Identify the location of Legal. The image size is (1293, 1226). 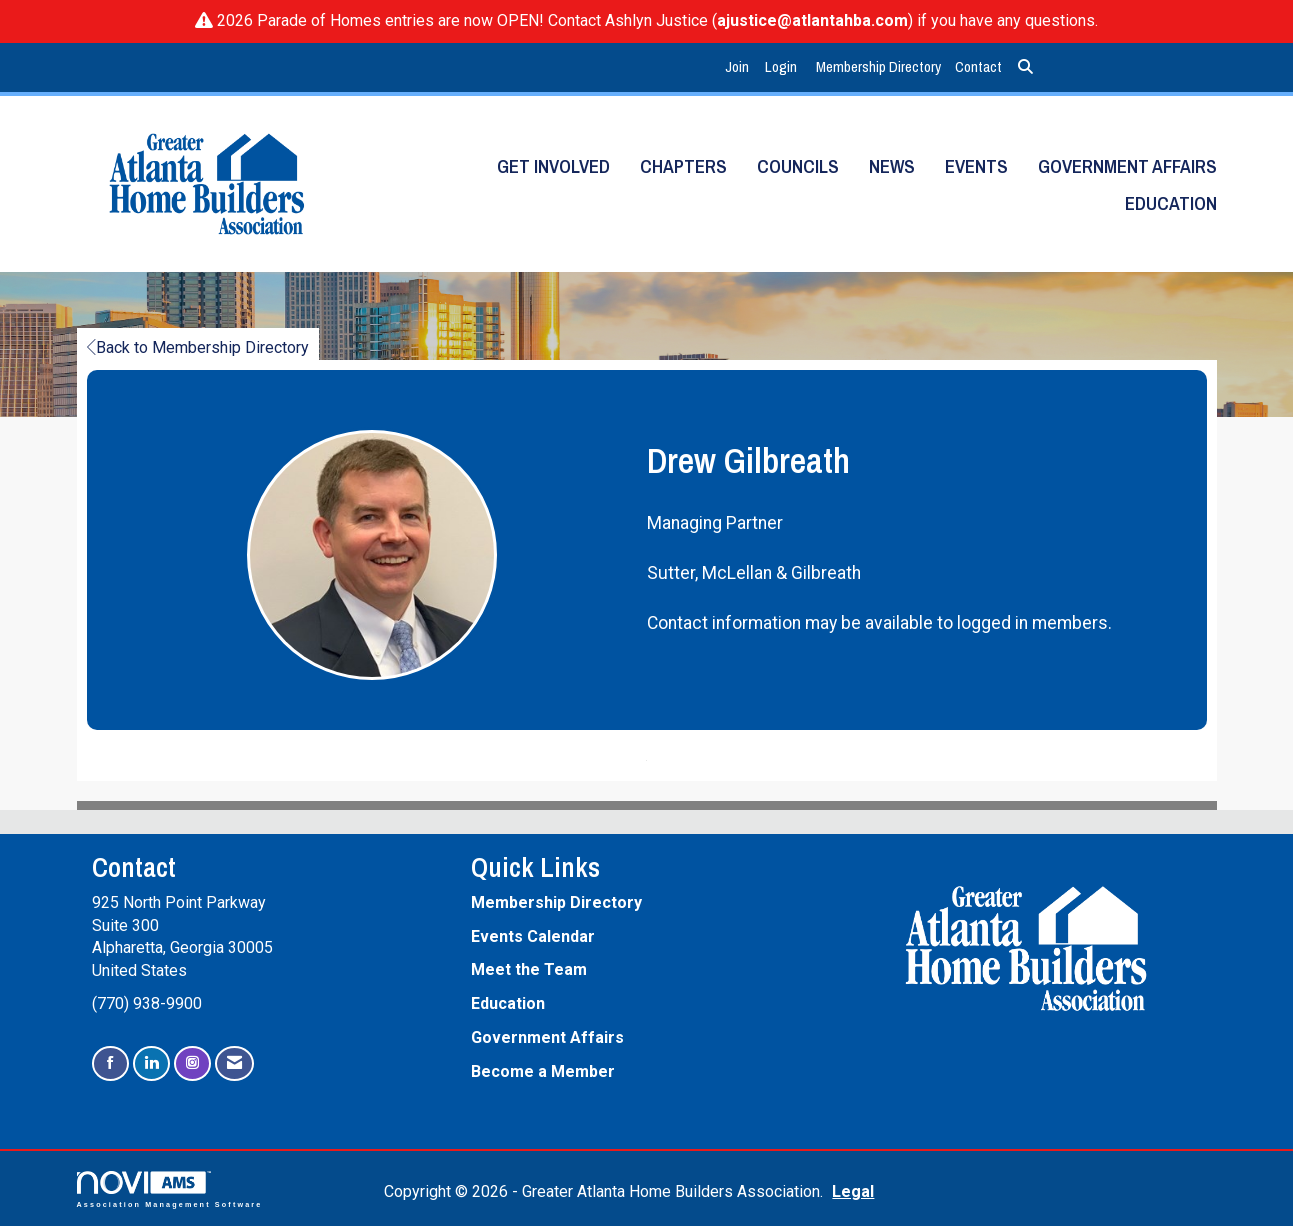
(853, 1191).